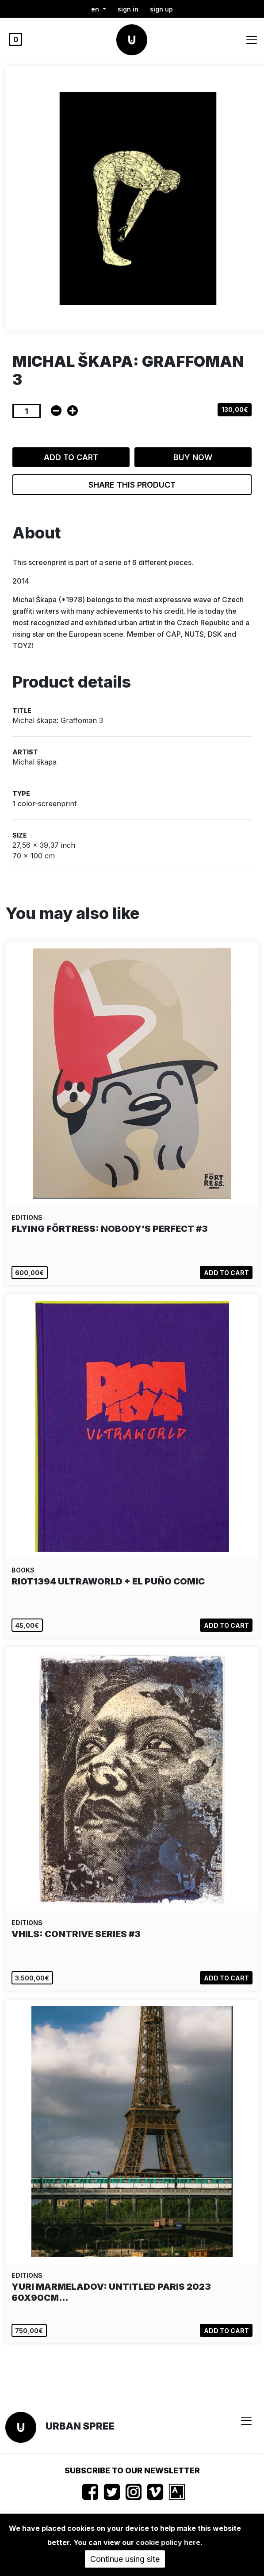 Image resolution: width=264 pixels, height=2576 pixels. What do you see at coordinates (251, 40) in the screenshot?
I see `[Toggle navigation]` at bounding box center [251, 40].